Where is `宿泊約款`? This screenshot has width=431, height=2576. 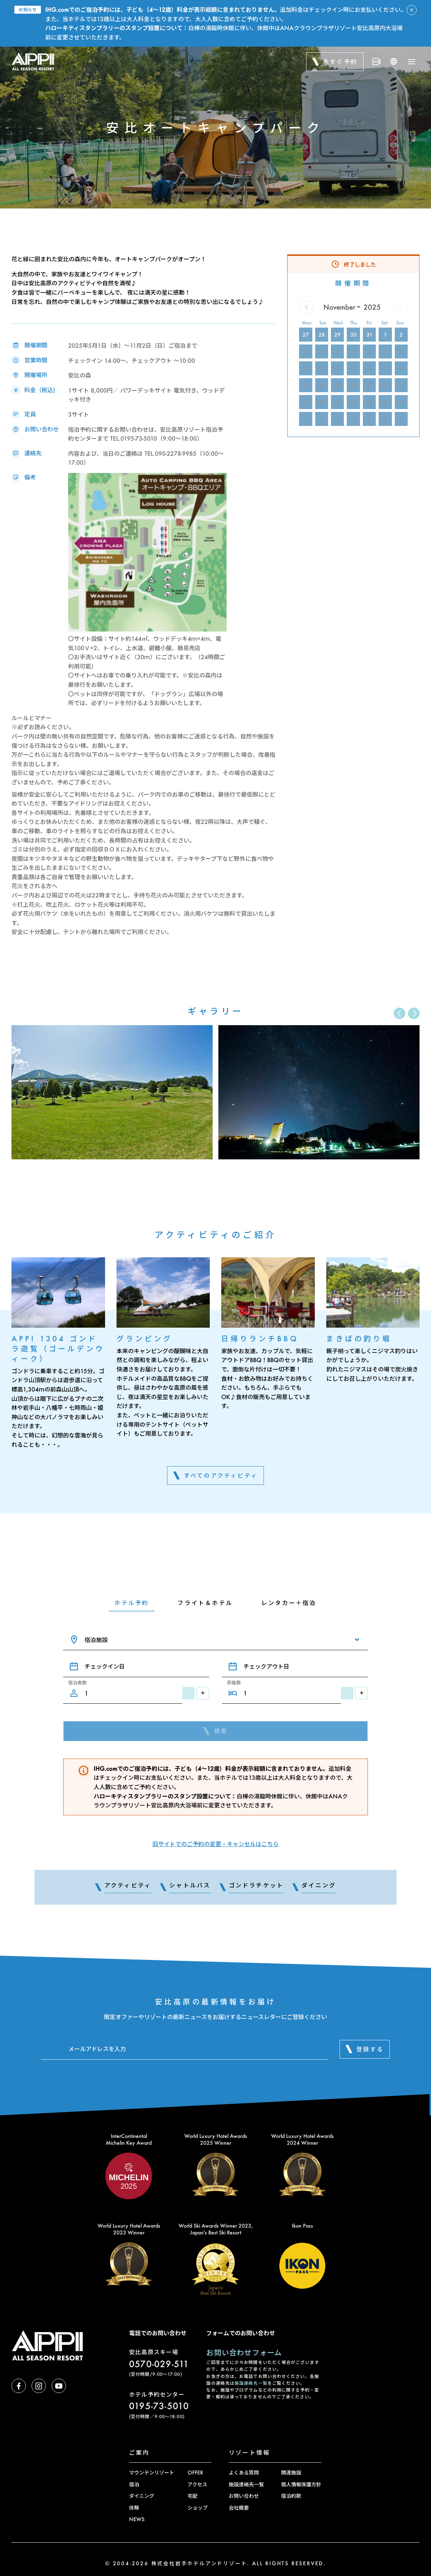
宿泊約款 is located at coordinates (291, 2495).